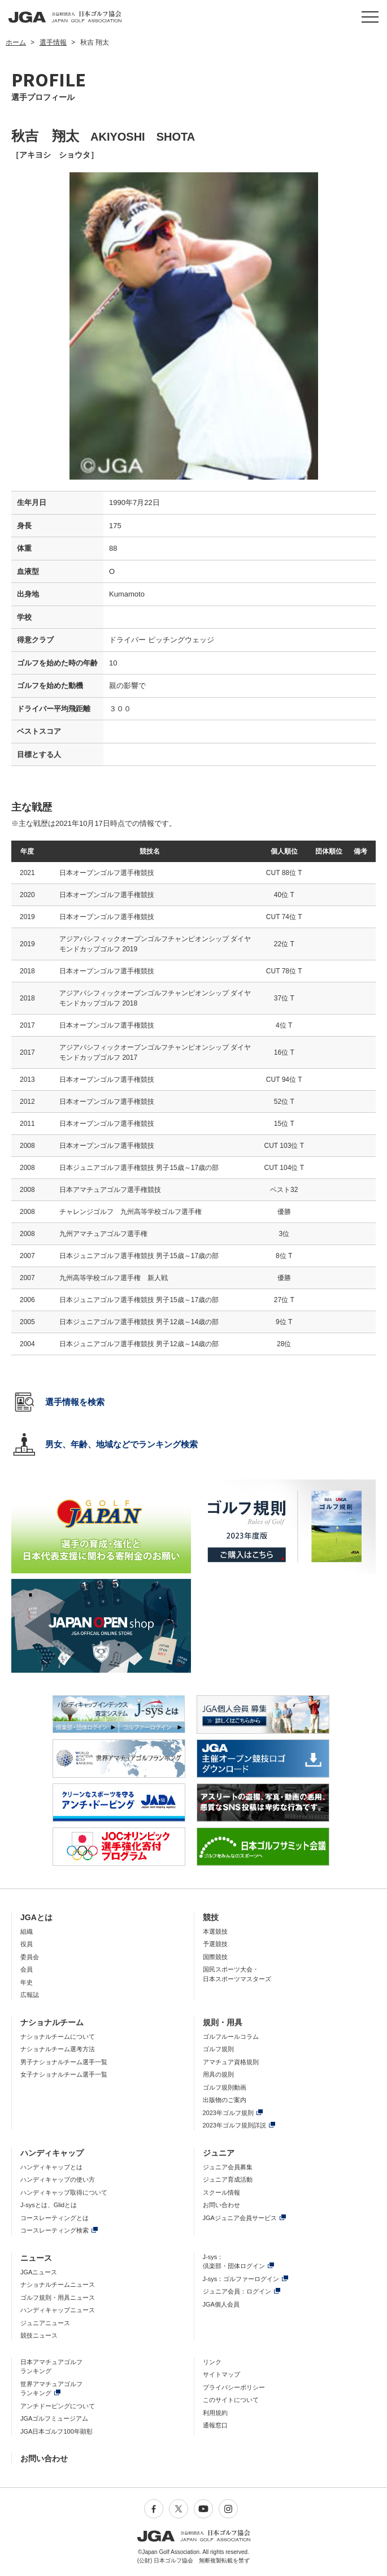 This screenshot has height=2576, width=387. What do you see at coordinates (215, 1956) in the screenshot?
I see `国際競技` at bounding box center [215, 1956].